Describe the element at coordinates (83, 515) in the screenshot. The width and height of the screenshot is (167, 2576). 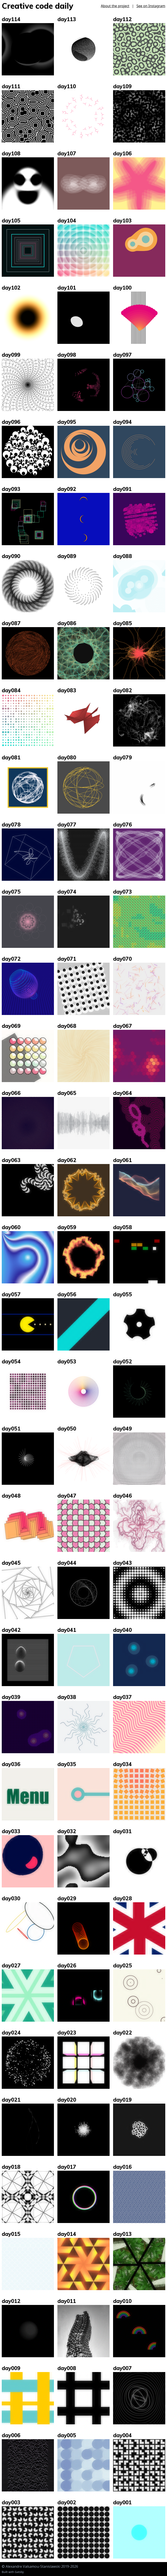
I see `day092` at that location.